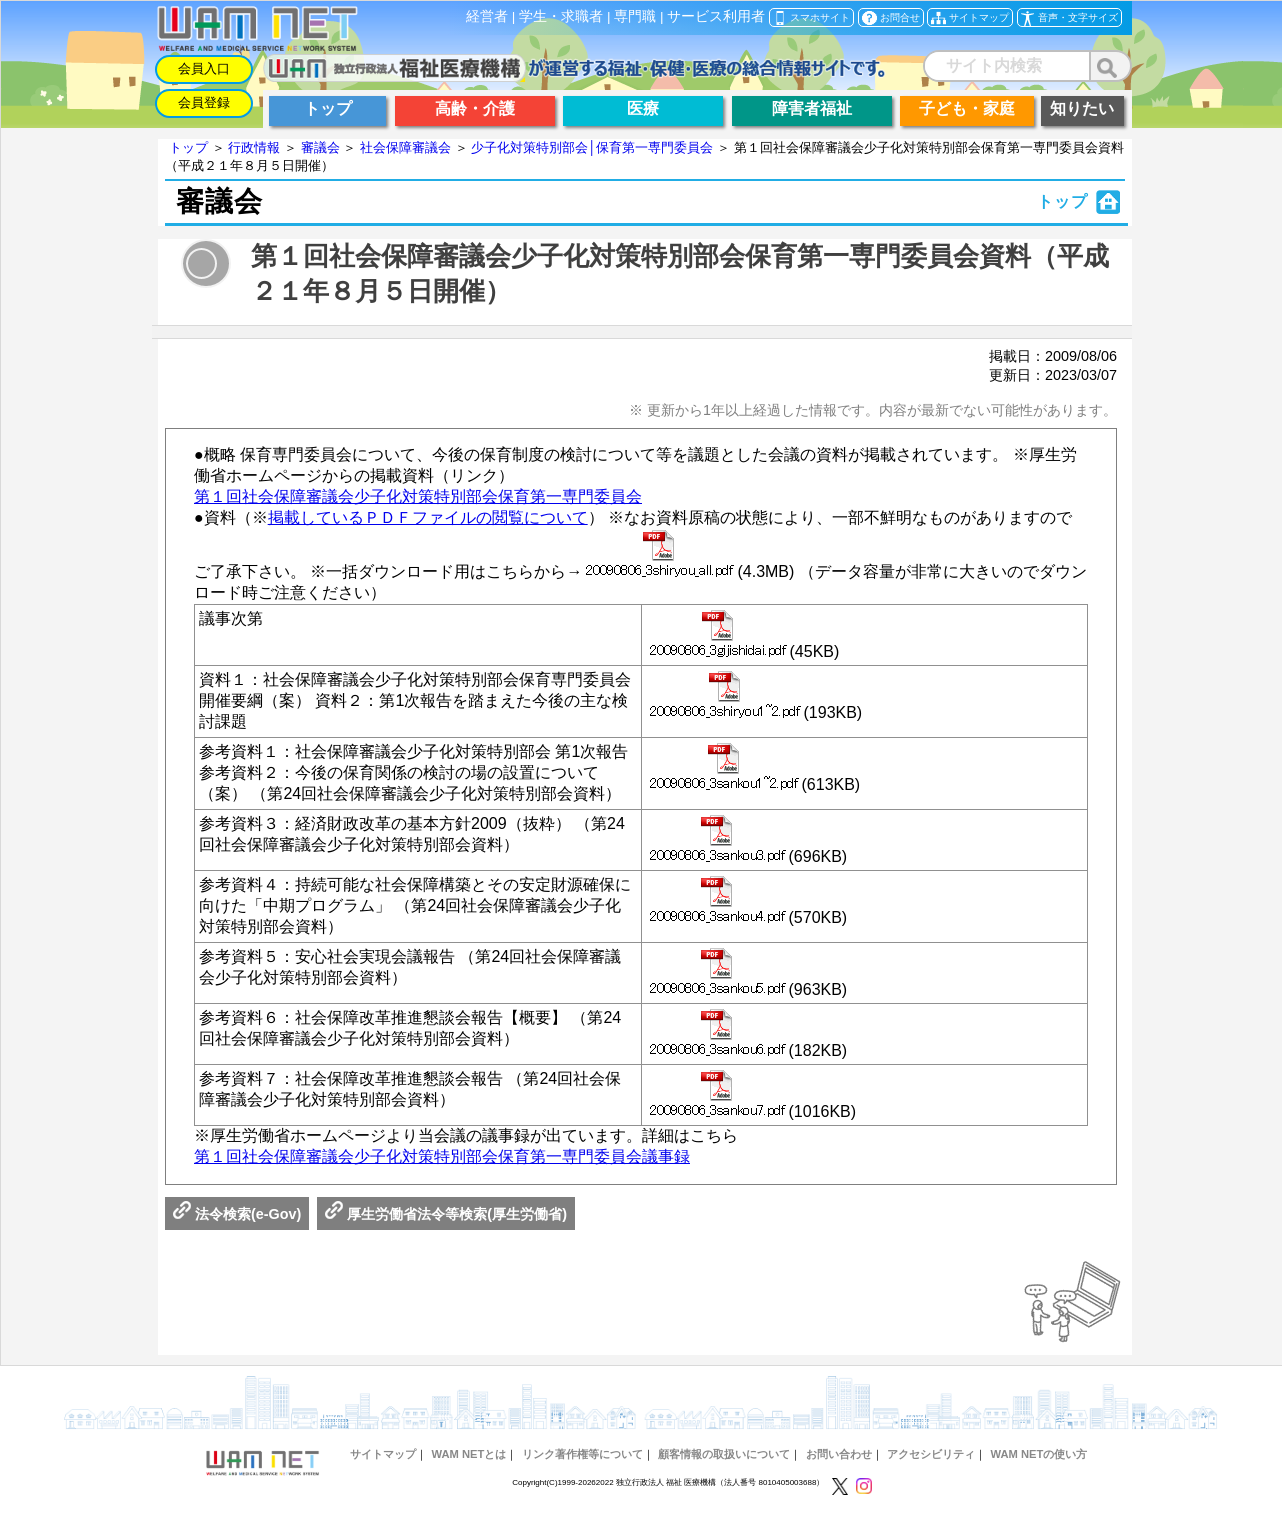 The height and width of the screenshot is (1514, 1282). I want to click on 行政情報, so click(254, 147).